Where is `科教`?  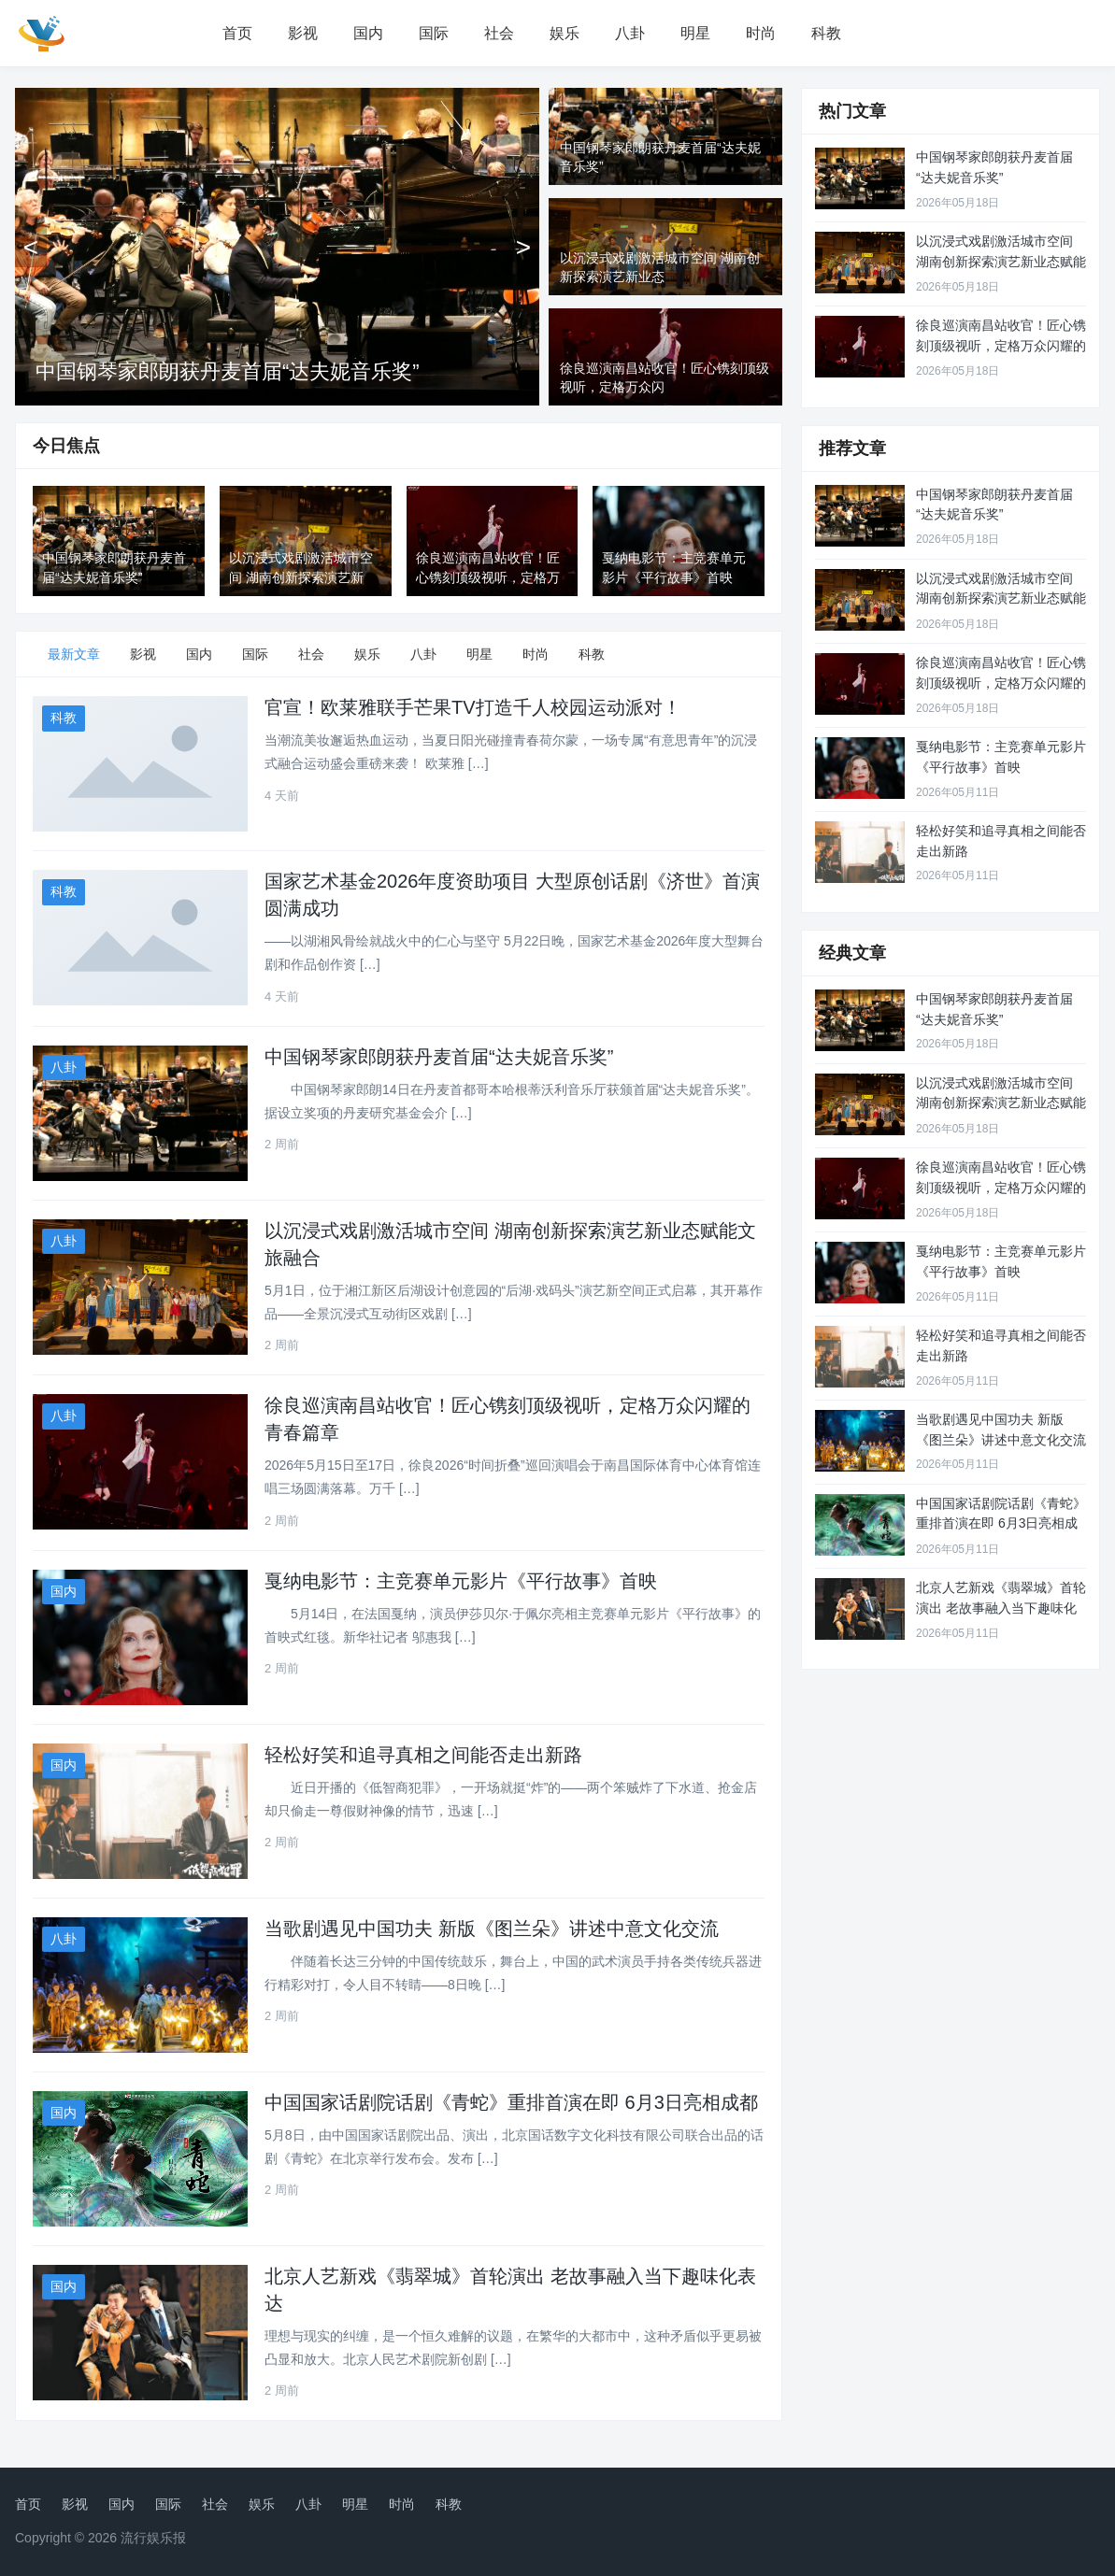 科教 is located at coordinates (826, 33).